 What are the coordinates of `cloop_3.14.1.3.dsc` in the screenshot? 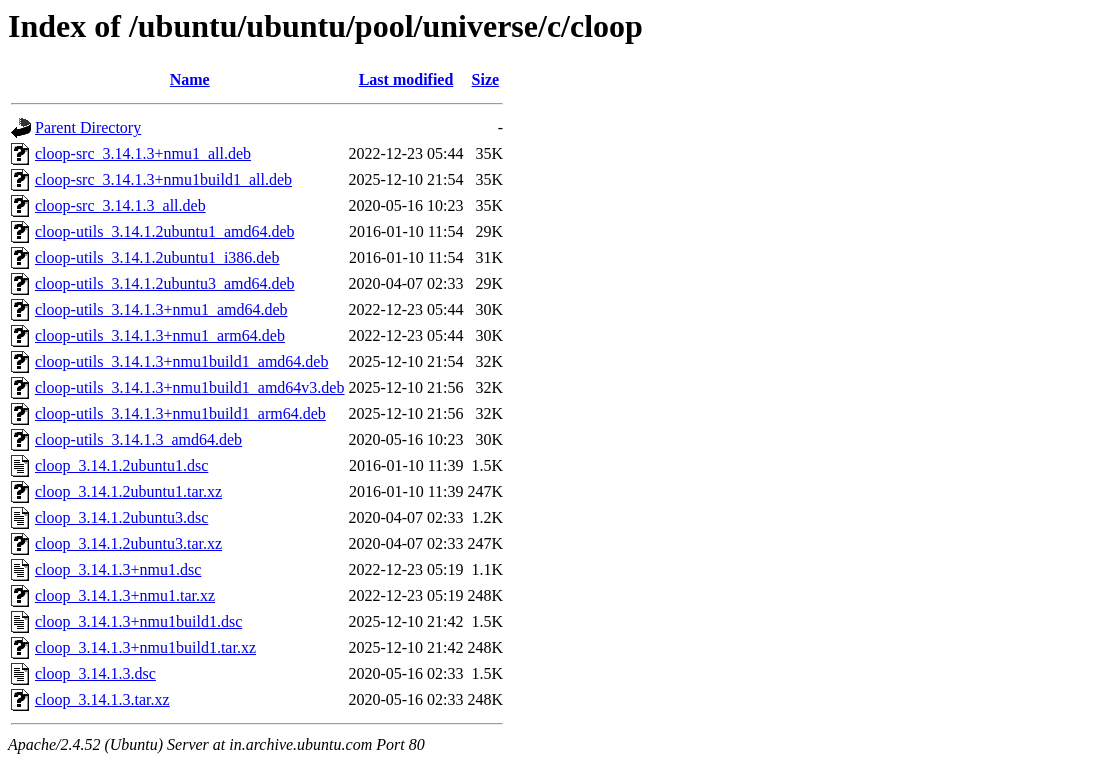 It's located at (95, 673).